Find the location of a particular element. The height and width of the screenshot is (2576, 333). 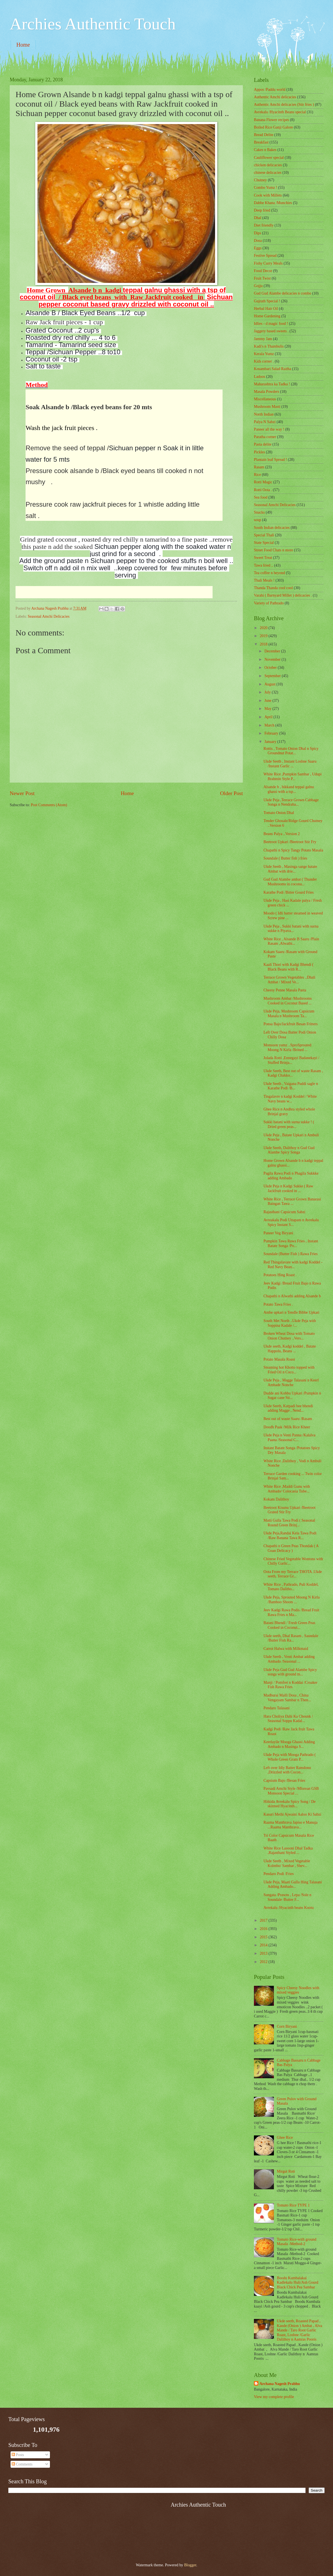

Post Comments (Atom) is located at coordinates (49, 805).